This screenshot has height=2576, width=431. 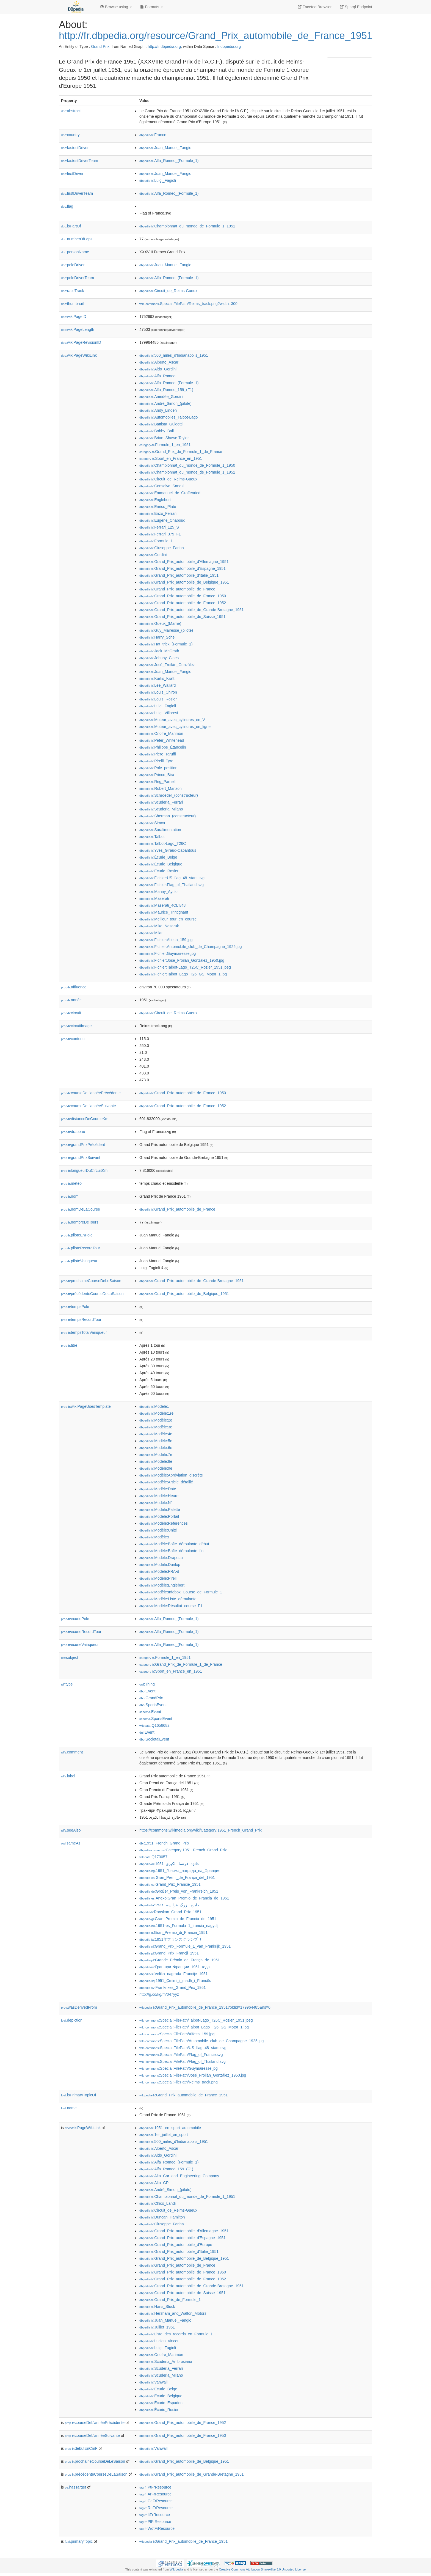 What do you see at coordinates (158, 768) in the screenshot?
I see `:Pole_position` at bounding box center [158, 768].